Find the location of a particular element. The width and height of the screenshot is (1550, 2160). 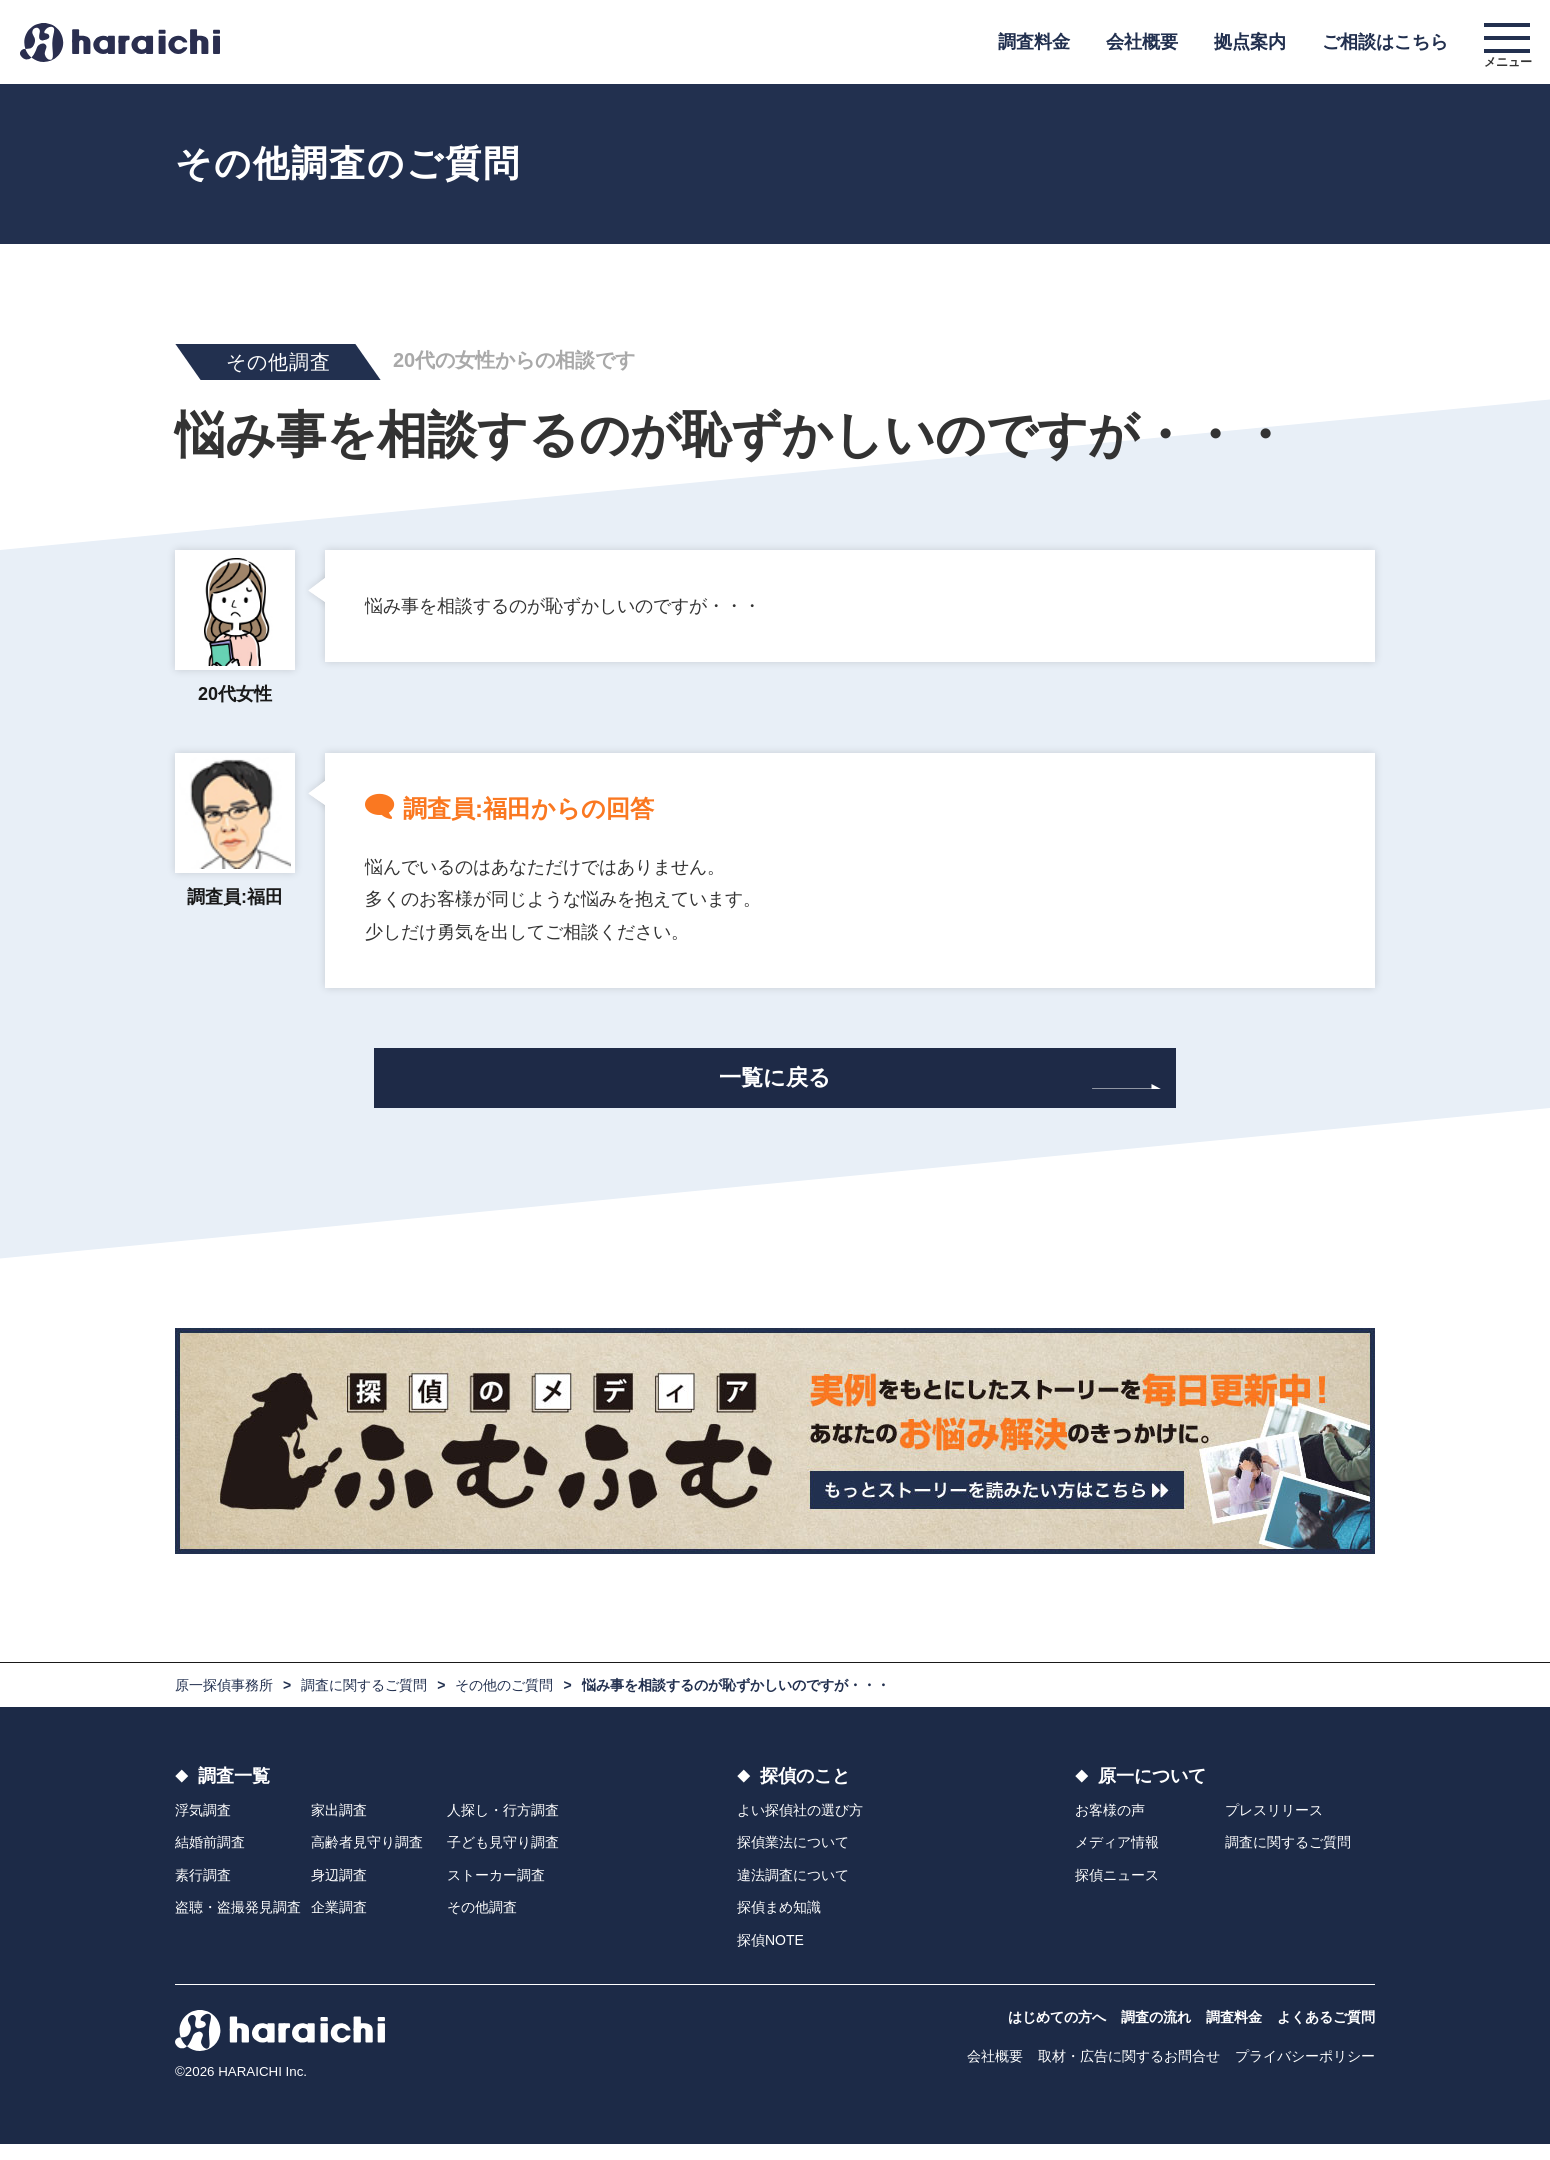

子ども見守り調査 is located at coordinates (503, 1858).